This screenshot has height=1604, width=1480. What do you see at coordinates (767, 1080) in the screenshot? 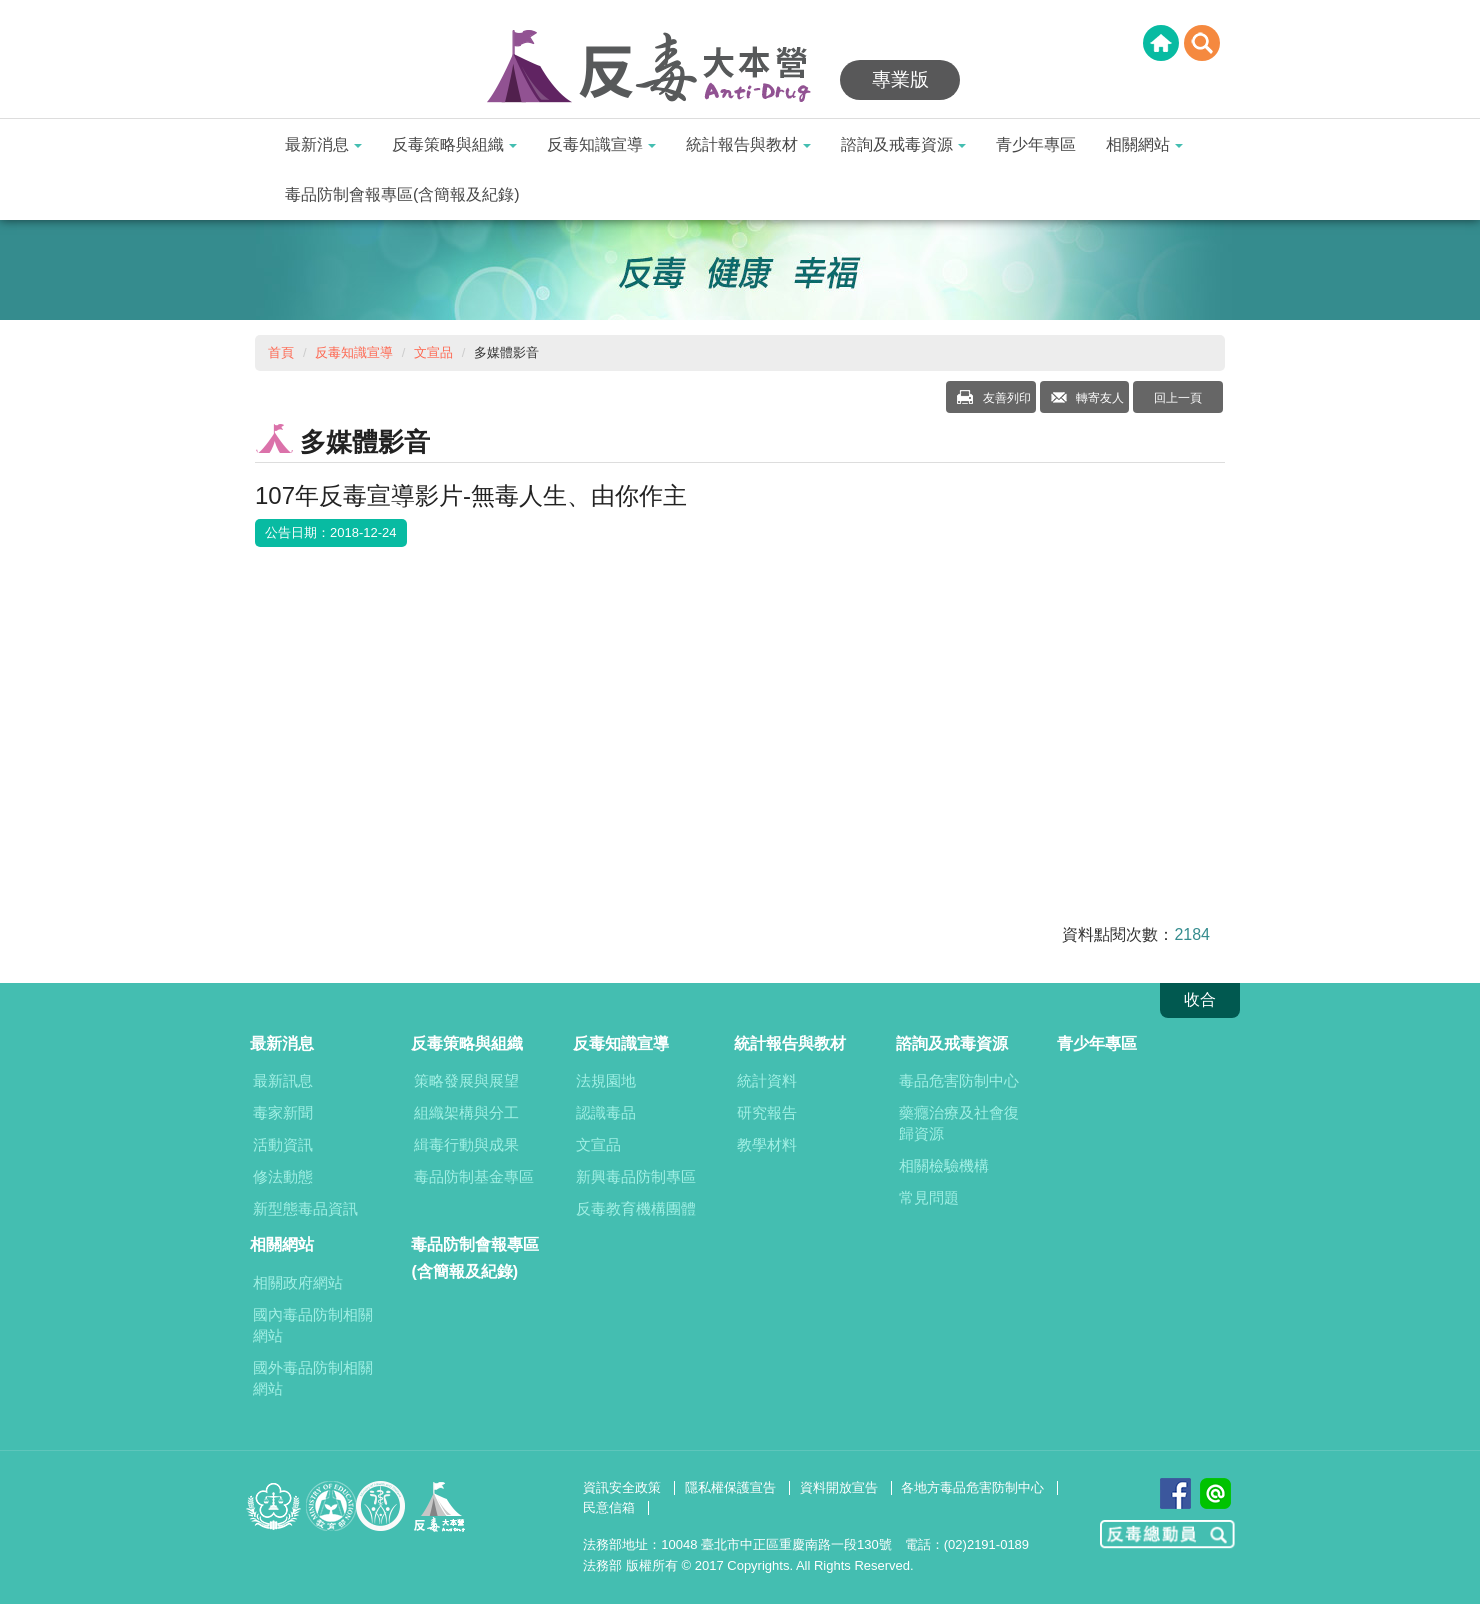
I see `統計資料` at bounding box center [767, 1080].